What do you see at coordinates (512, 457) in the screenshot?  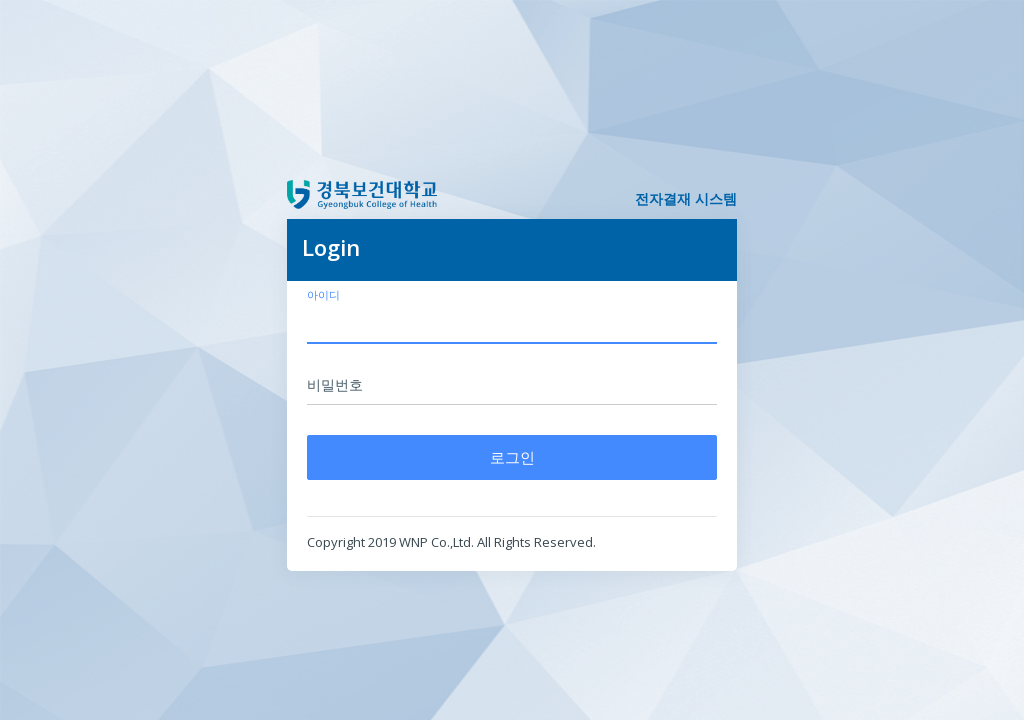 I see `로그인` at bounding box center [512, 457].